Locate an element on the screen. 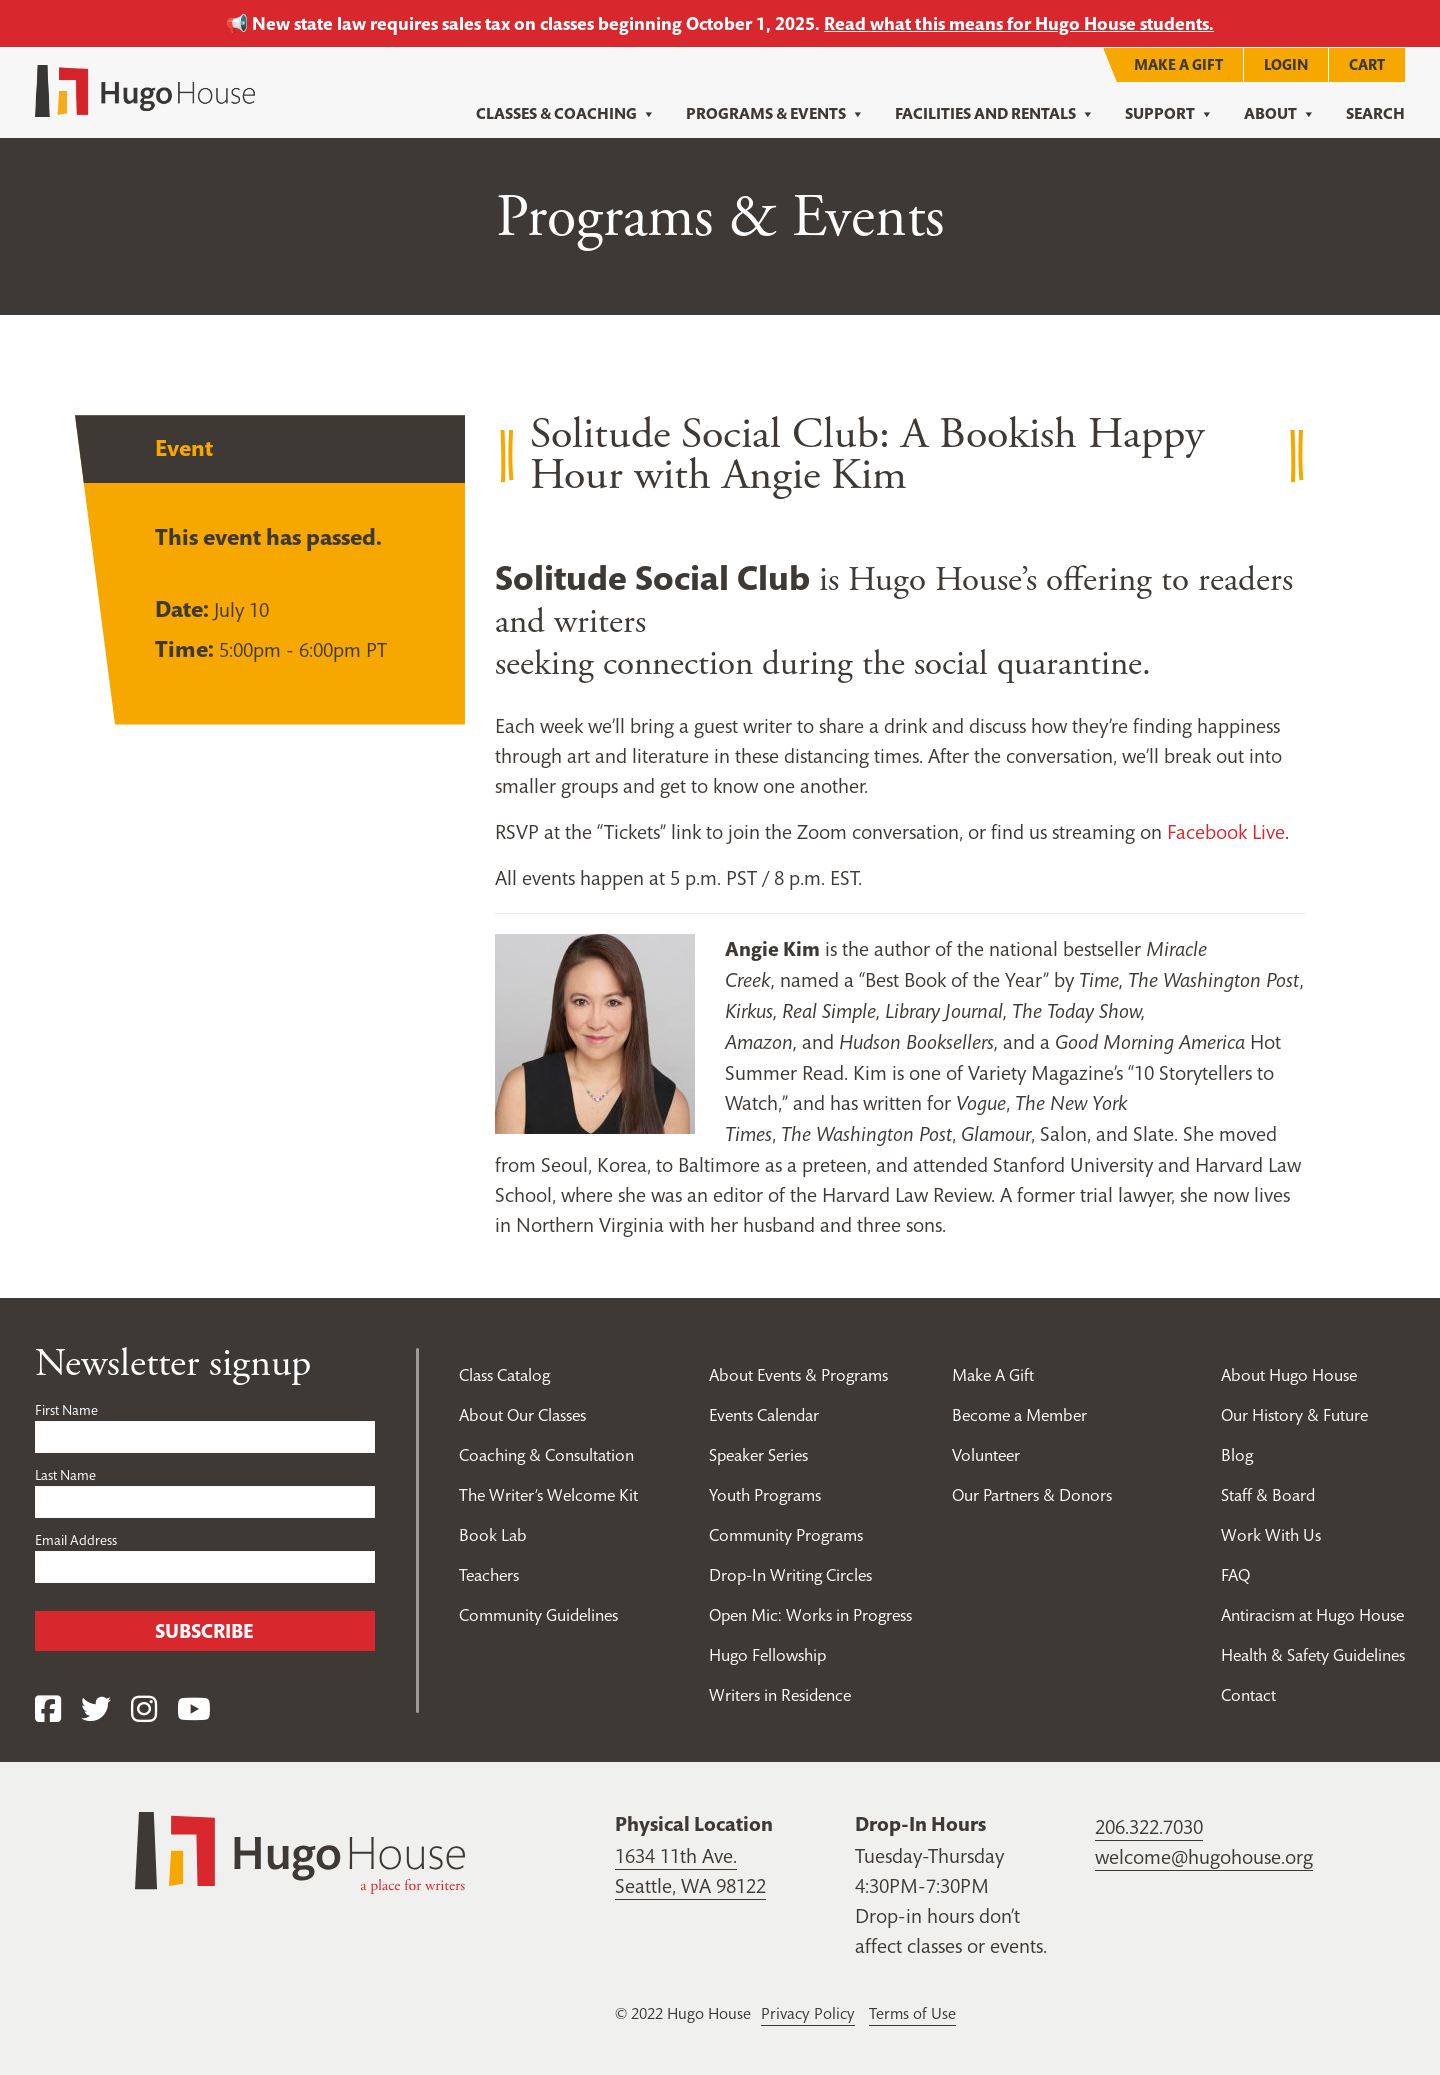 Image resolution: width=1440 pixels, height=2075 pixels. Book Lab is located at coordinates (493, 1534).